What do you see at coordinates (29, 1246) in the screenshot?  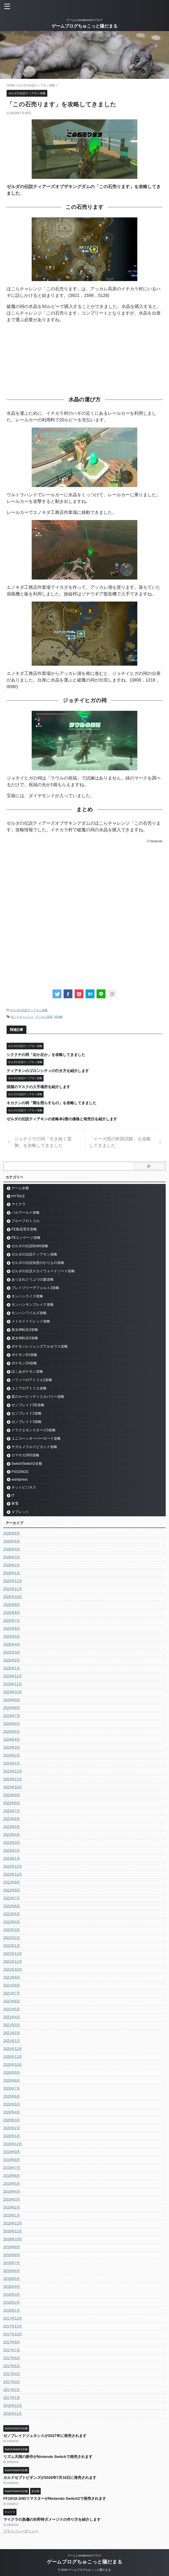 I see `ゼルダの伝説BotW攻略` at bounding box center [29, 1246].